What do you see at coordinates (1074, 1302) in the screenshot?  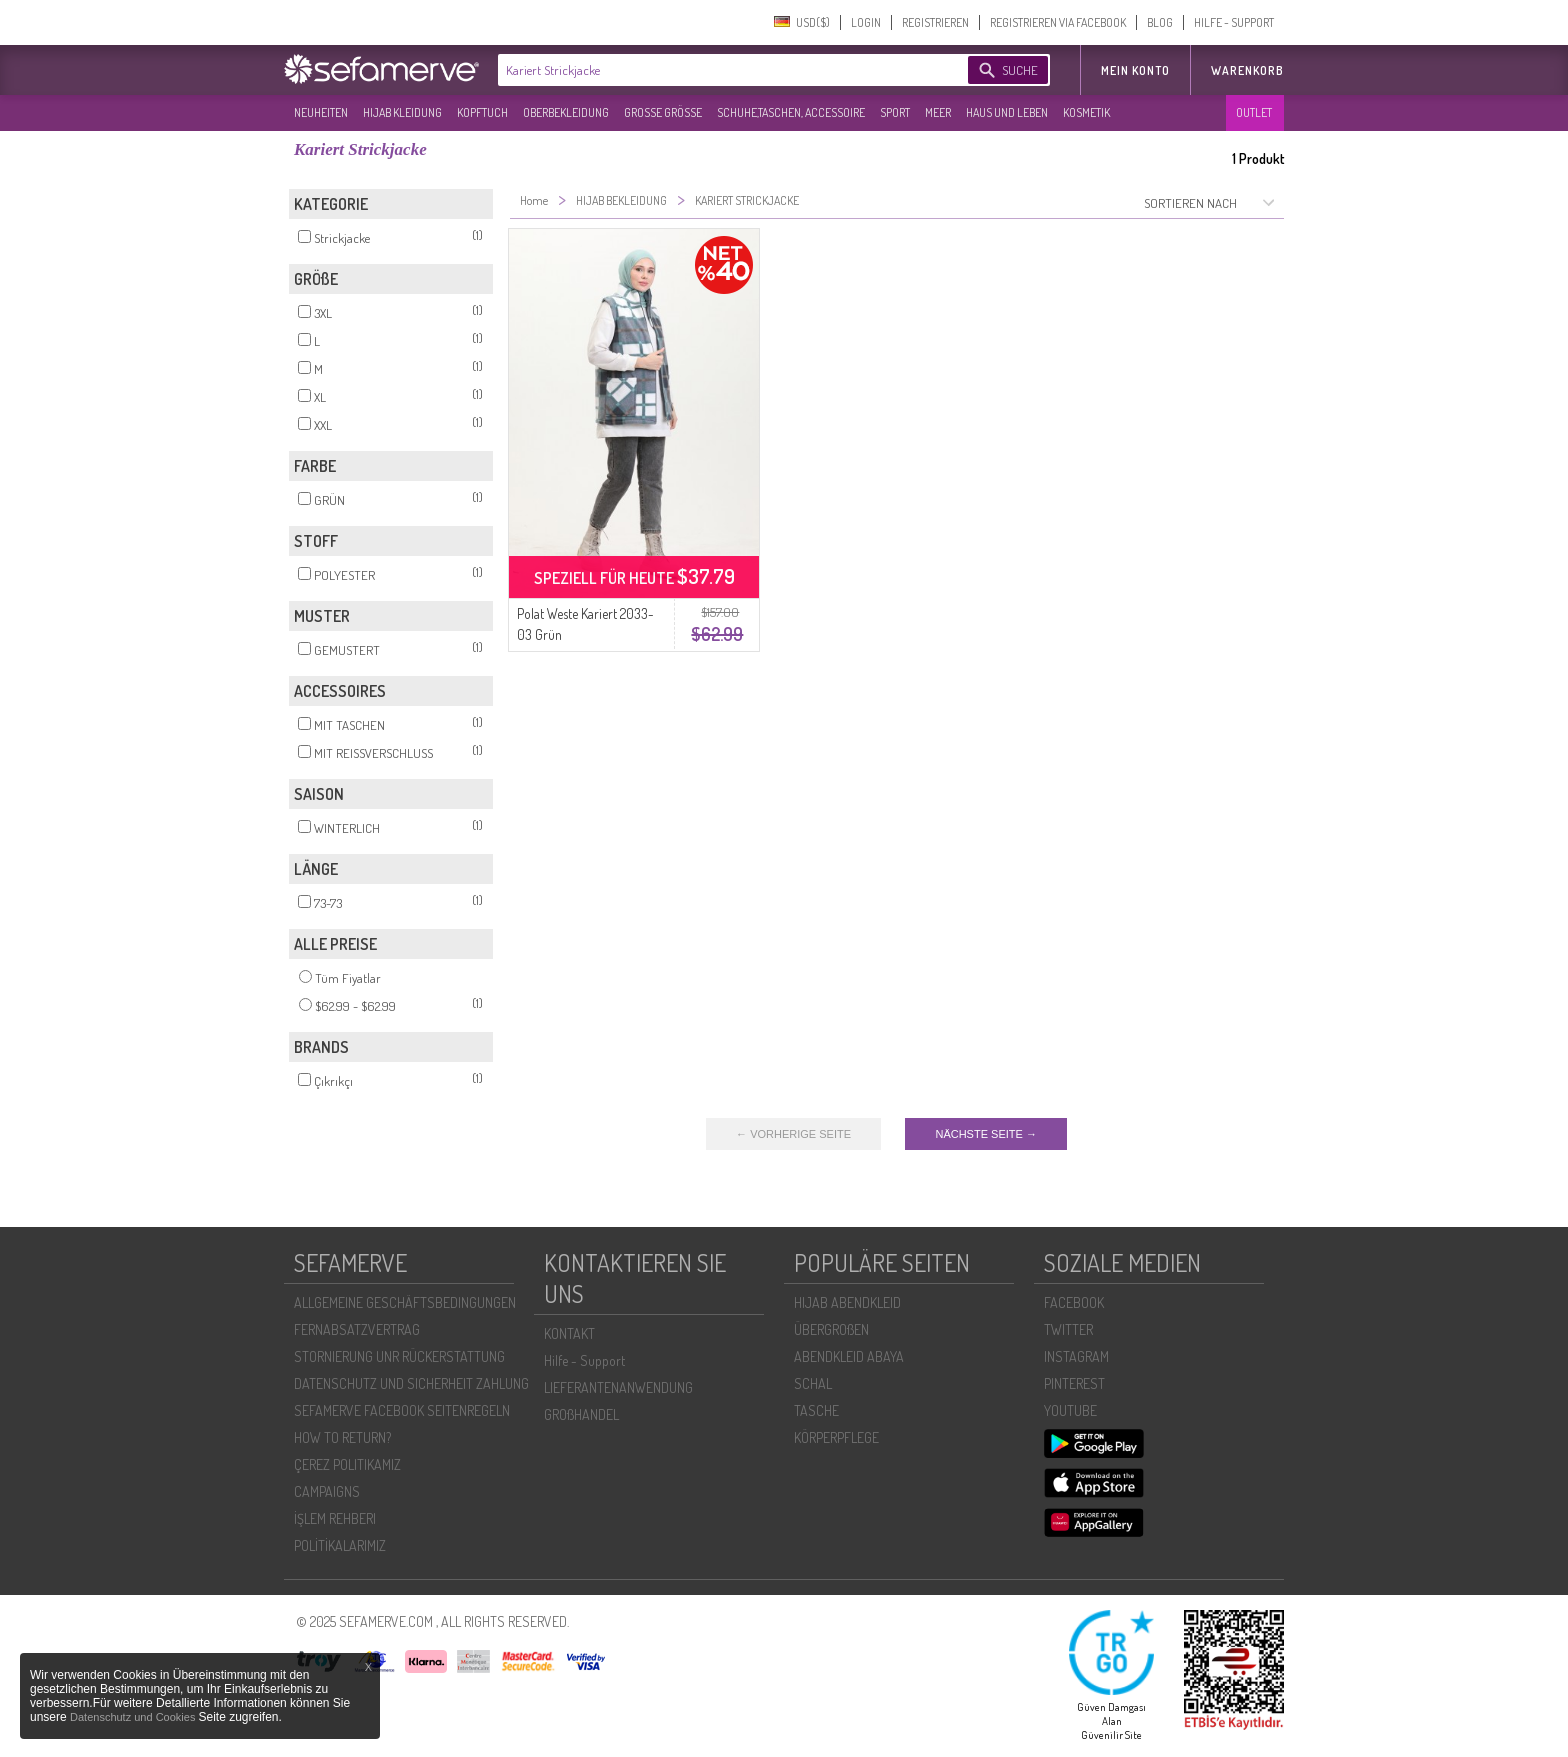 I see `FACEBOOK` at bounding box center [1074, 1302].